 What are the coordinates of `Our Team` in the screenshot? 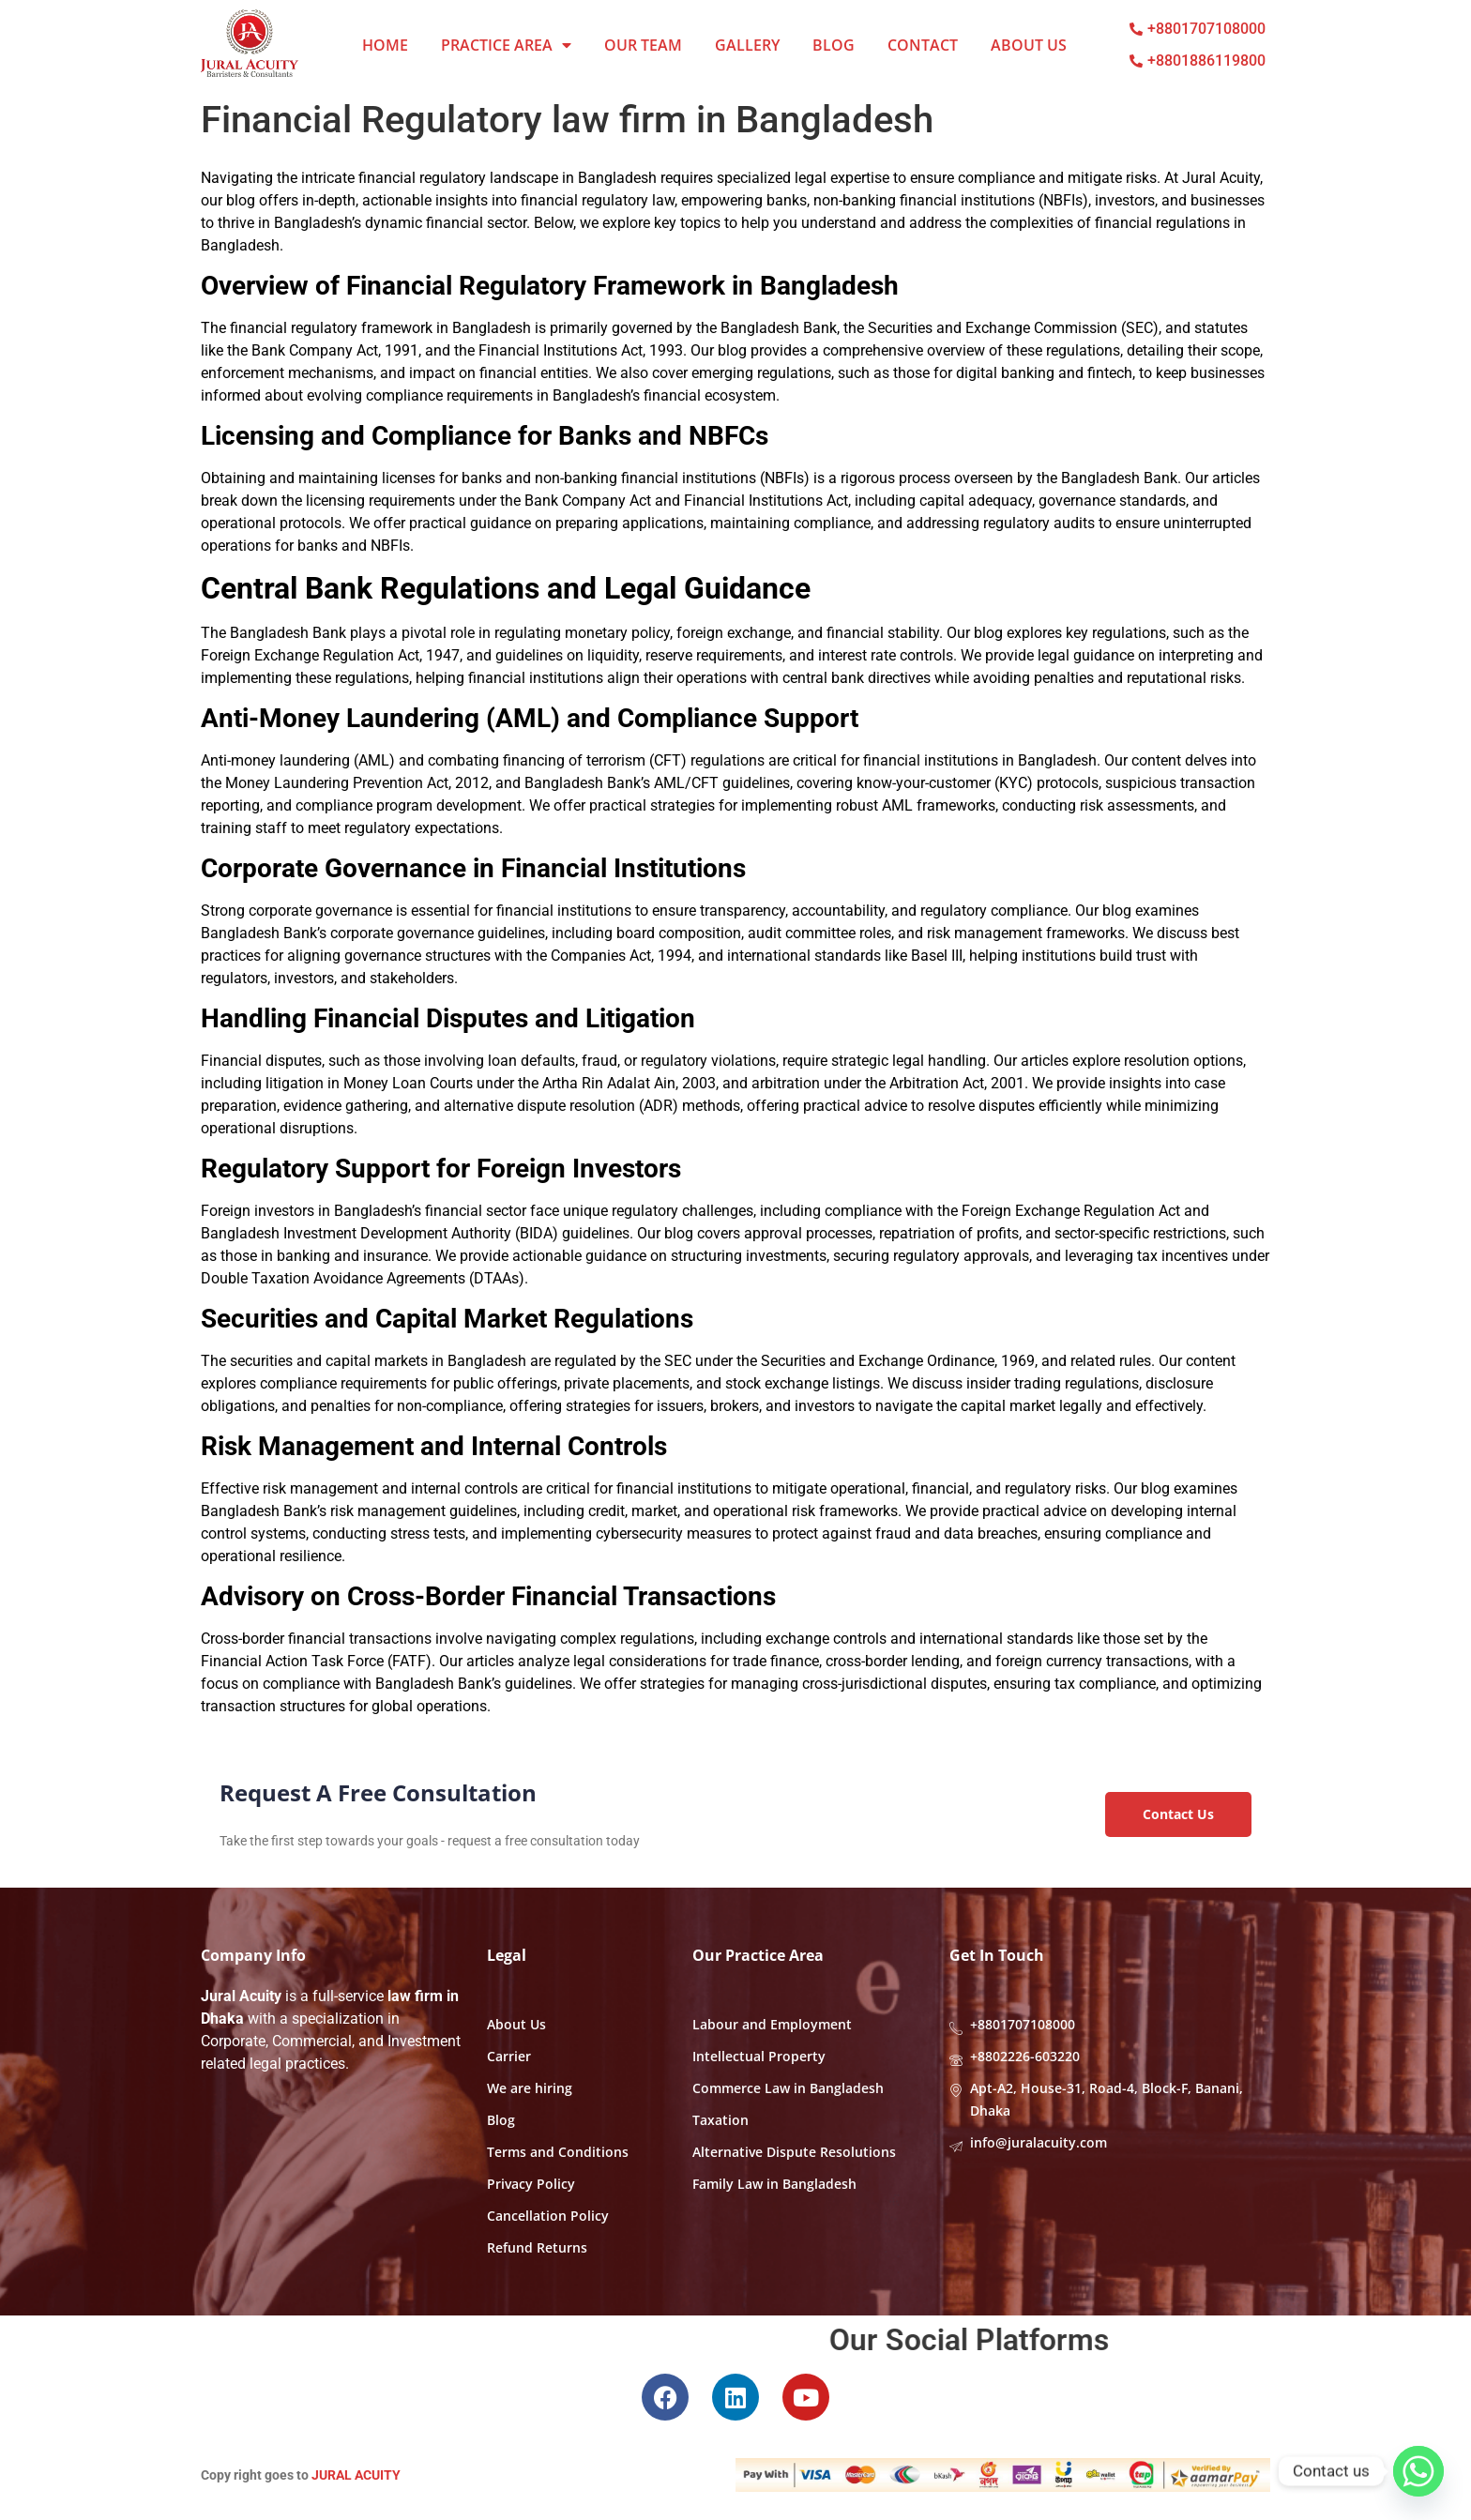 It's located at (643, 45).